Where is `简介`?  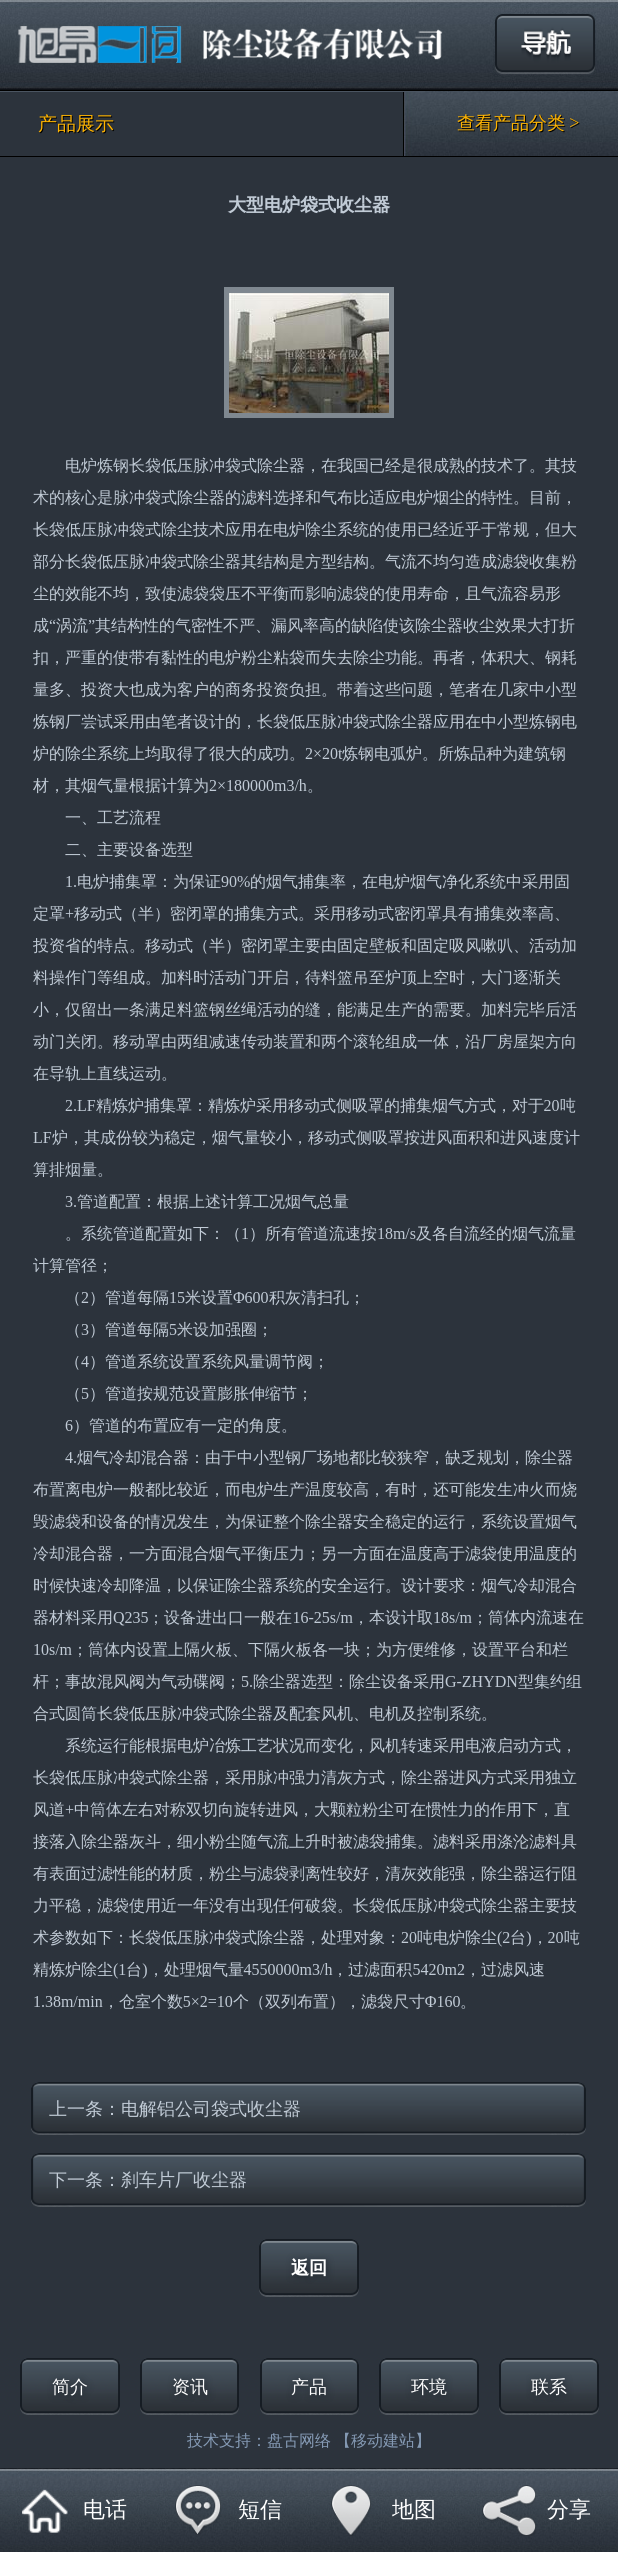 简介 is located at coordinates (70, 2387).